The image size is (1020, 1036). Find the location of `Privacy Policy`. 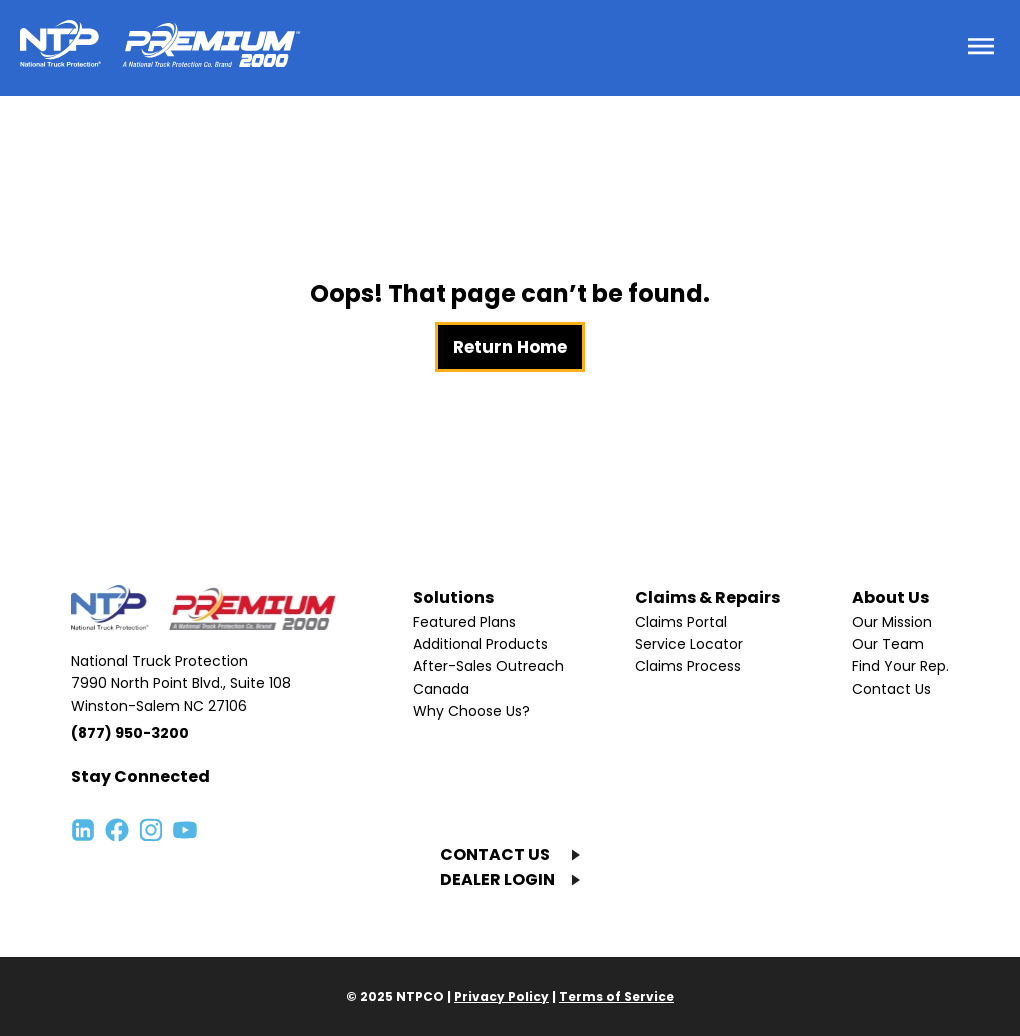

Privacy Policy is located at coordinates (501, 996).